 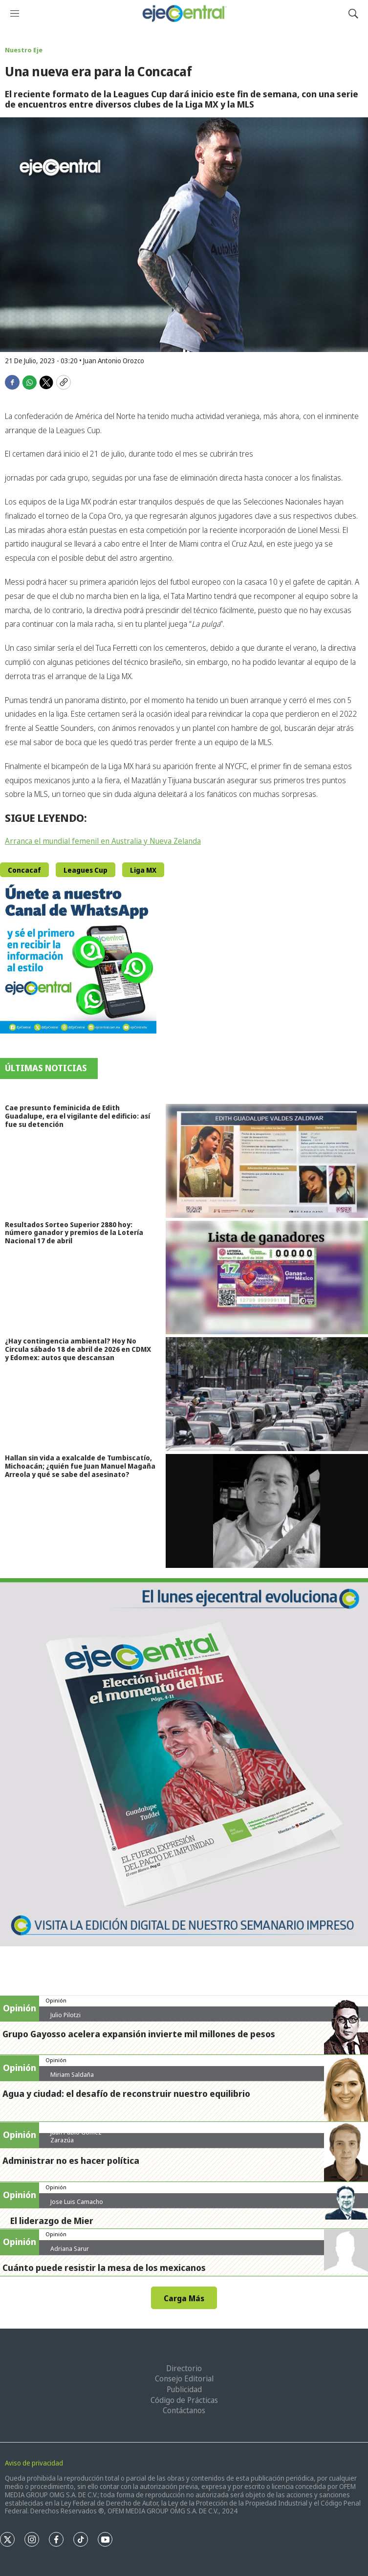 I want to click on Miriam Saldaña, so click(x=72, y=2074).